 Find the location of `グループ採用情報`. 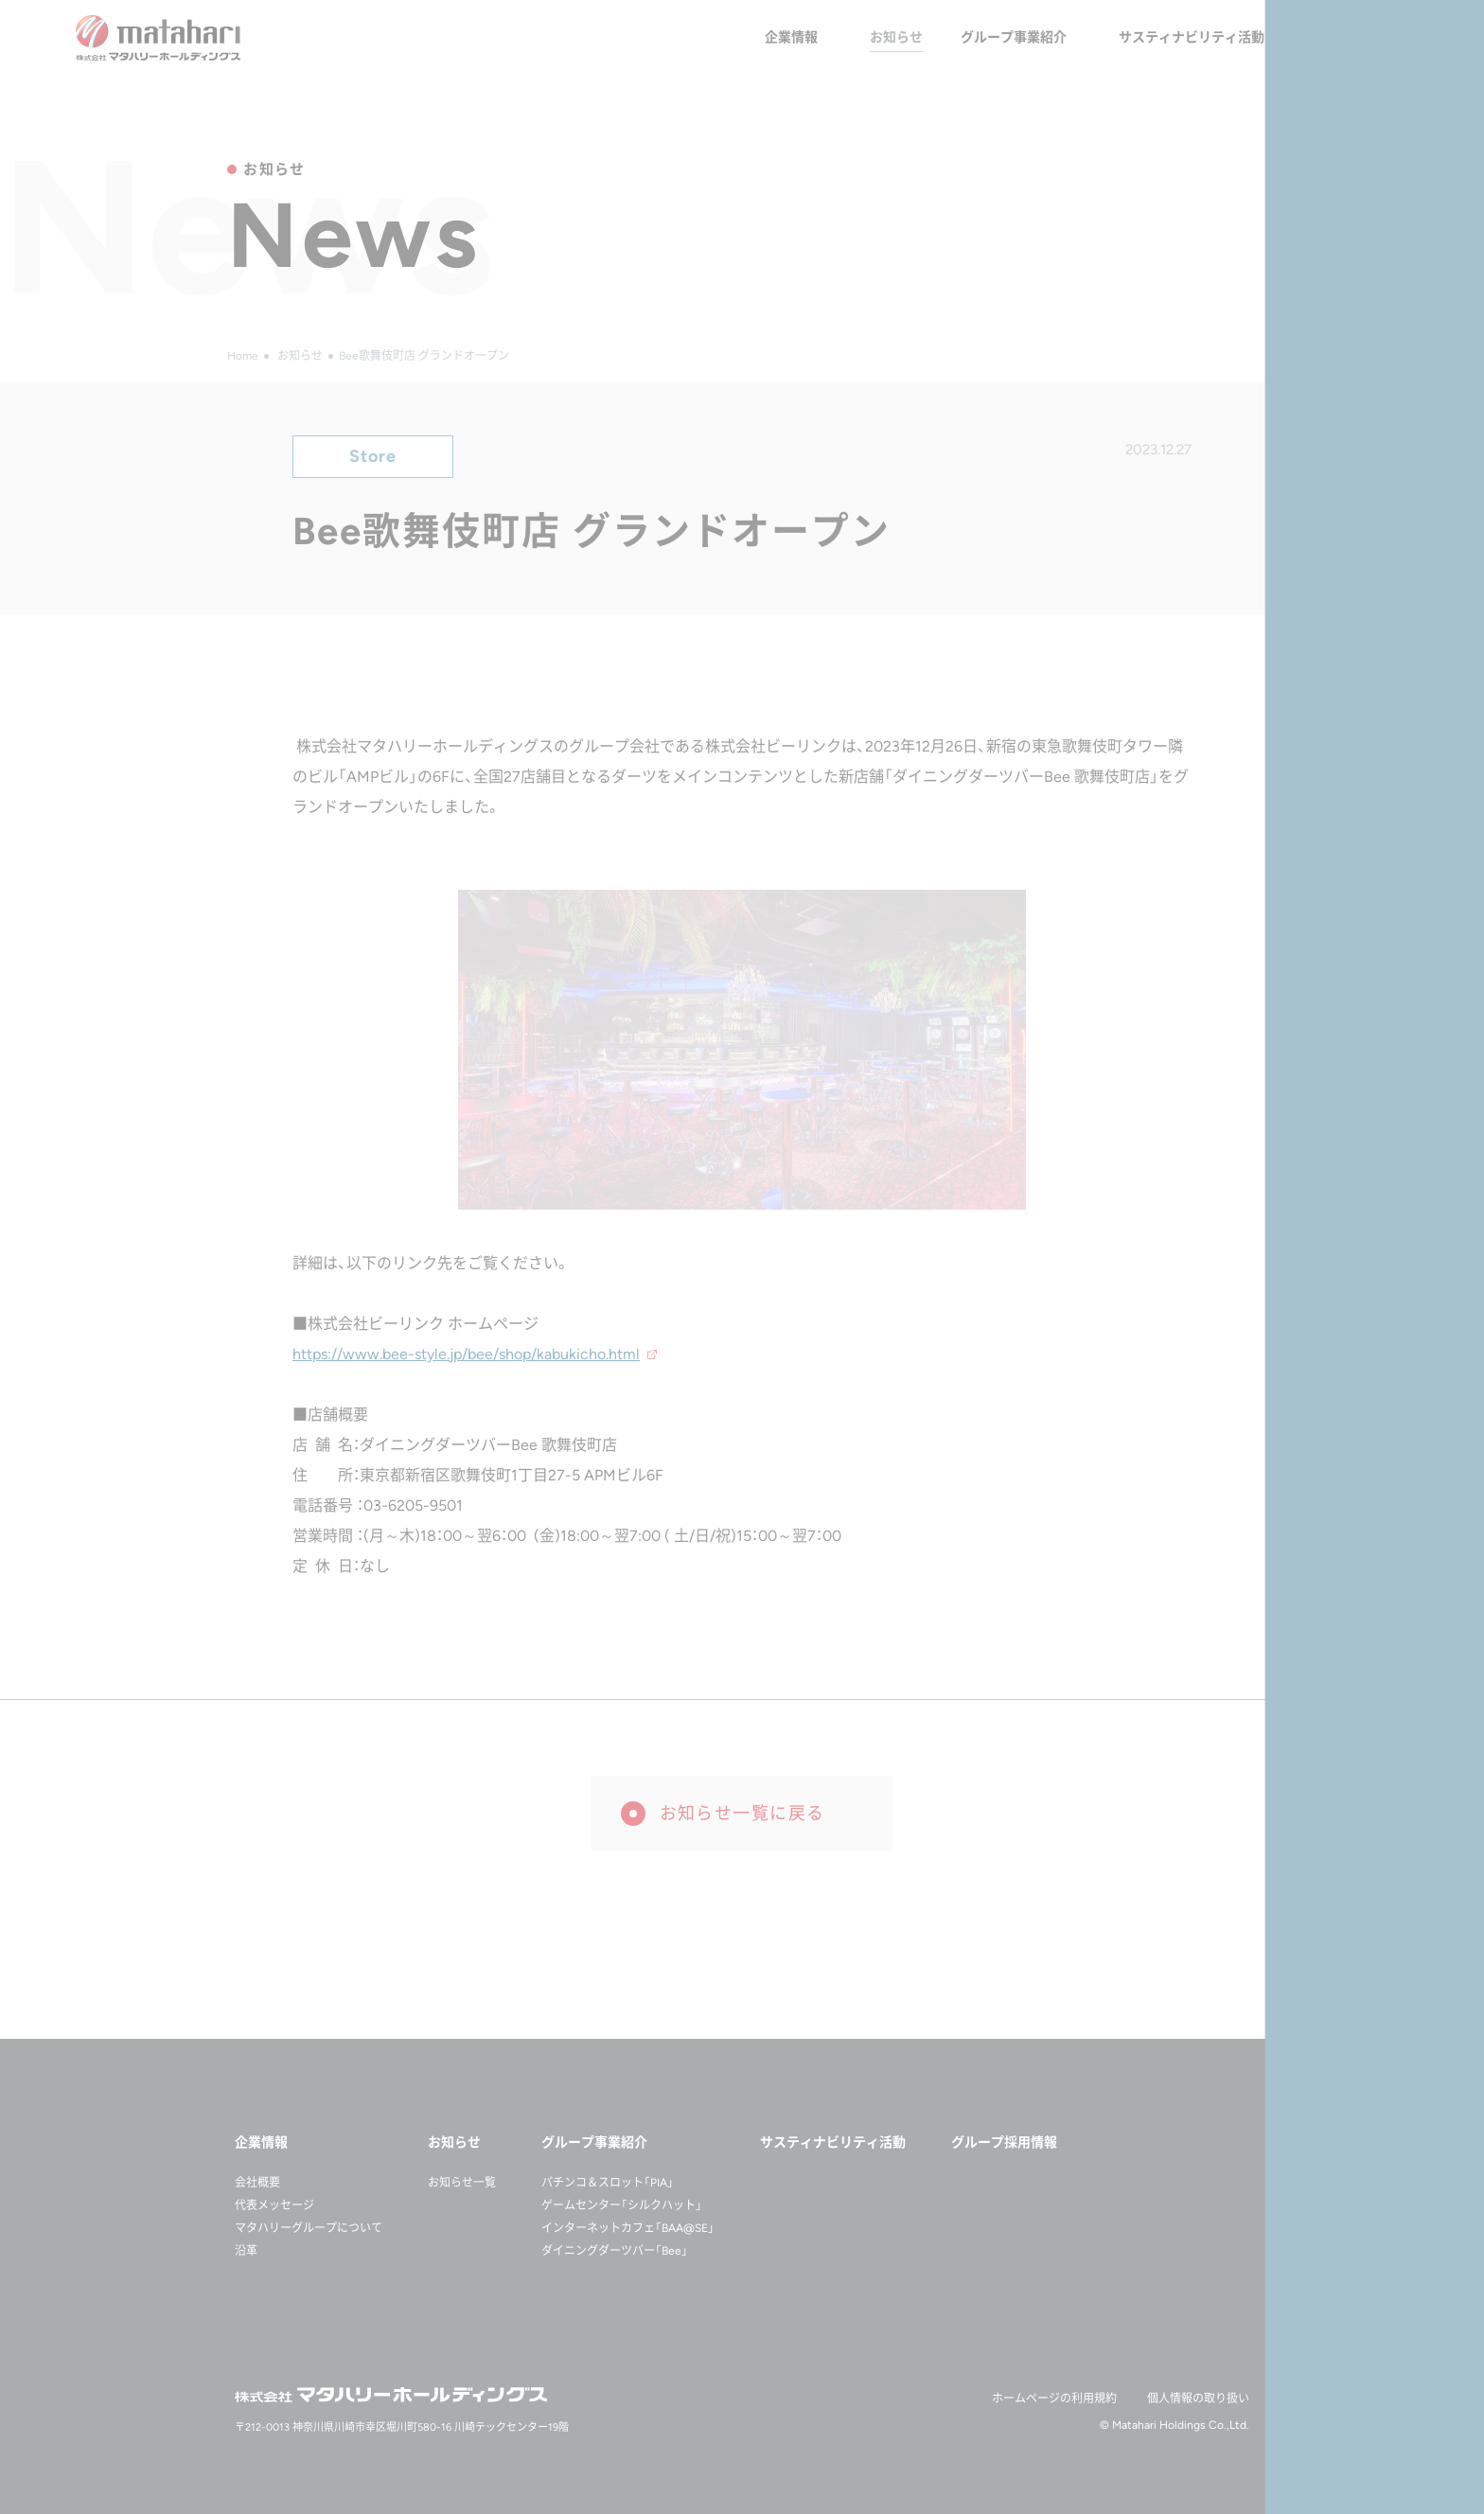

グループ採用情報 is located at coordinates (1355, 37).